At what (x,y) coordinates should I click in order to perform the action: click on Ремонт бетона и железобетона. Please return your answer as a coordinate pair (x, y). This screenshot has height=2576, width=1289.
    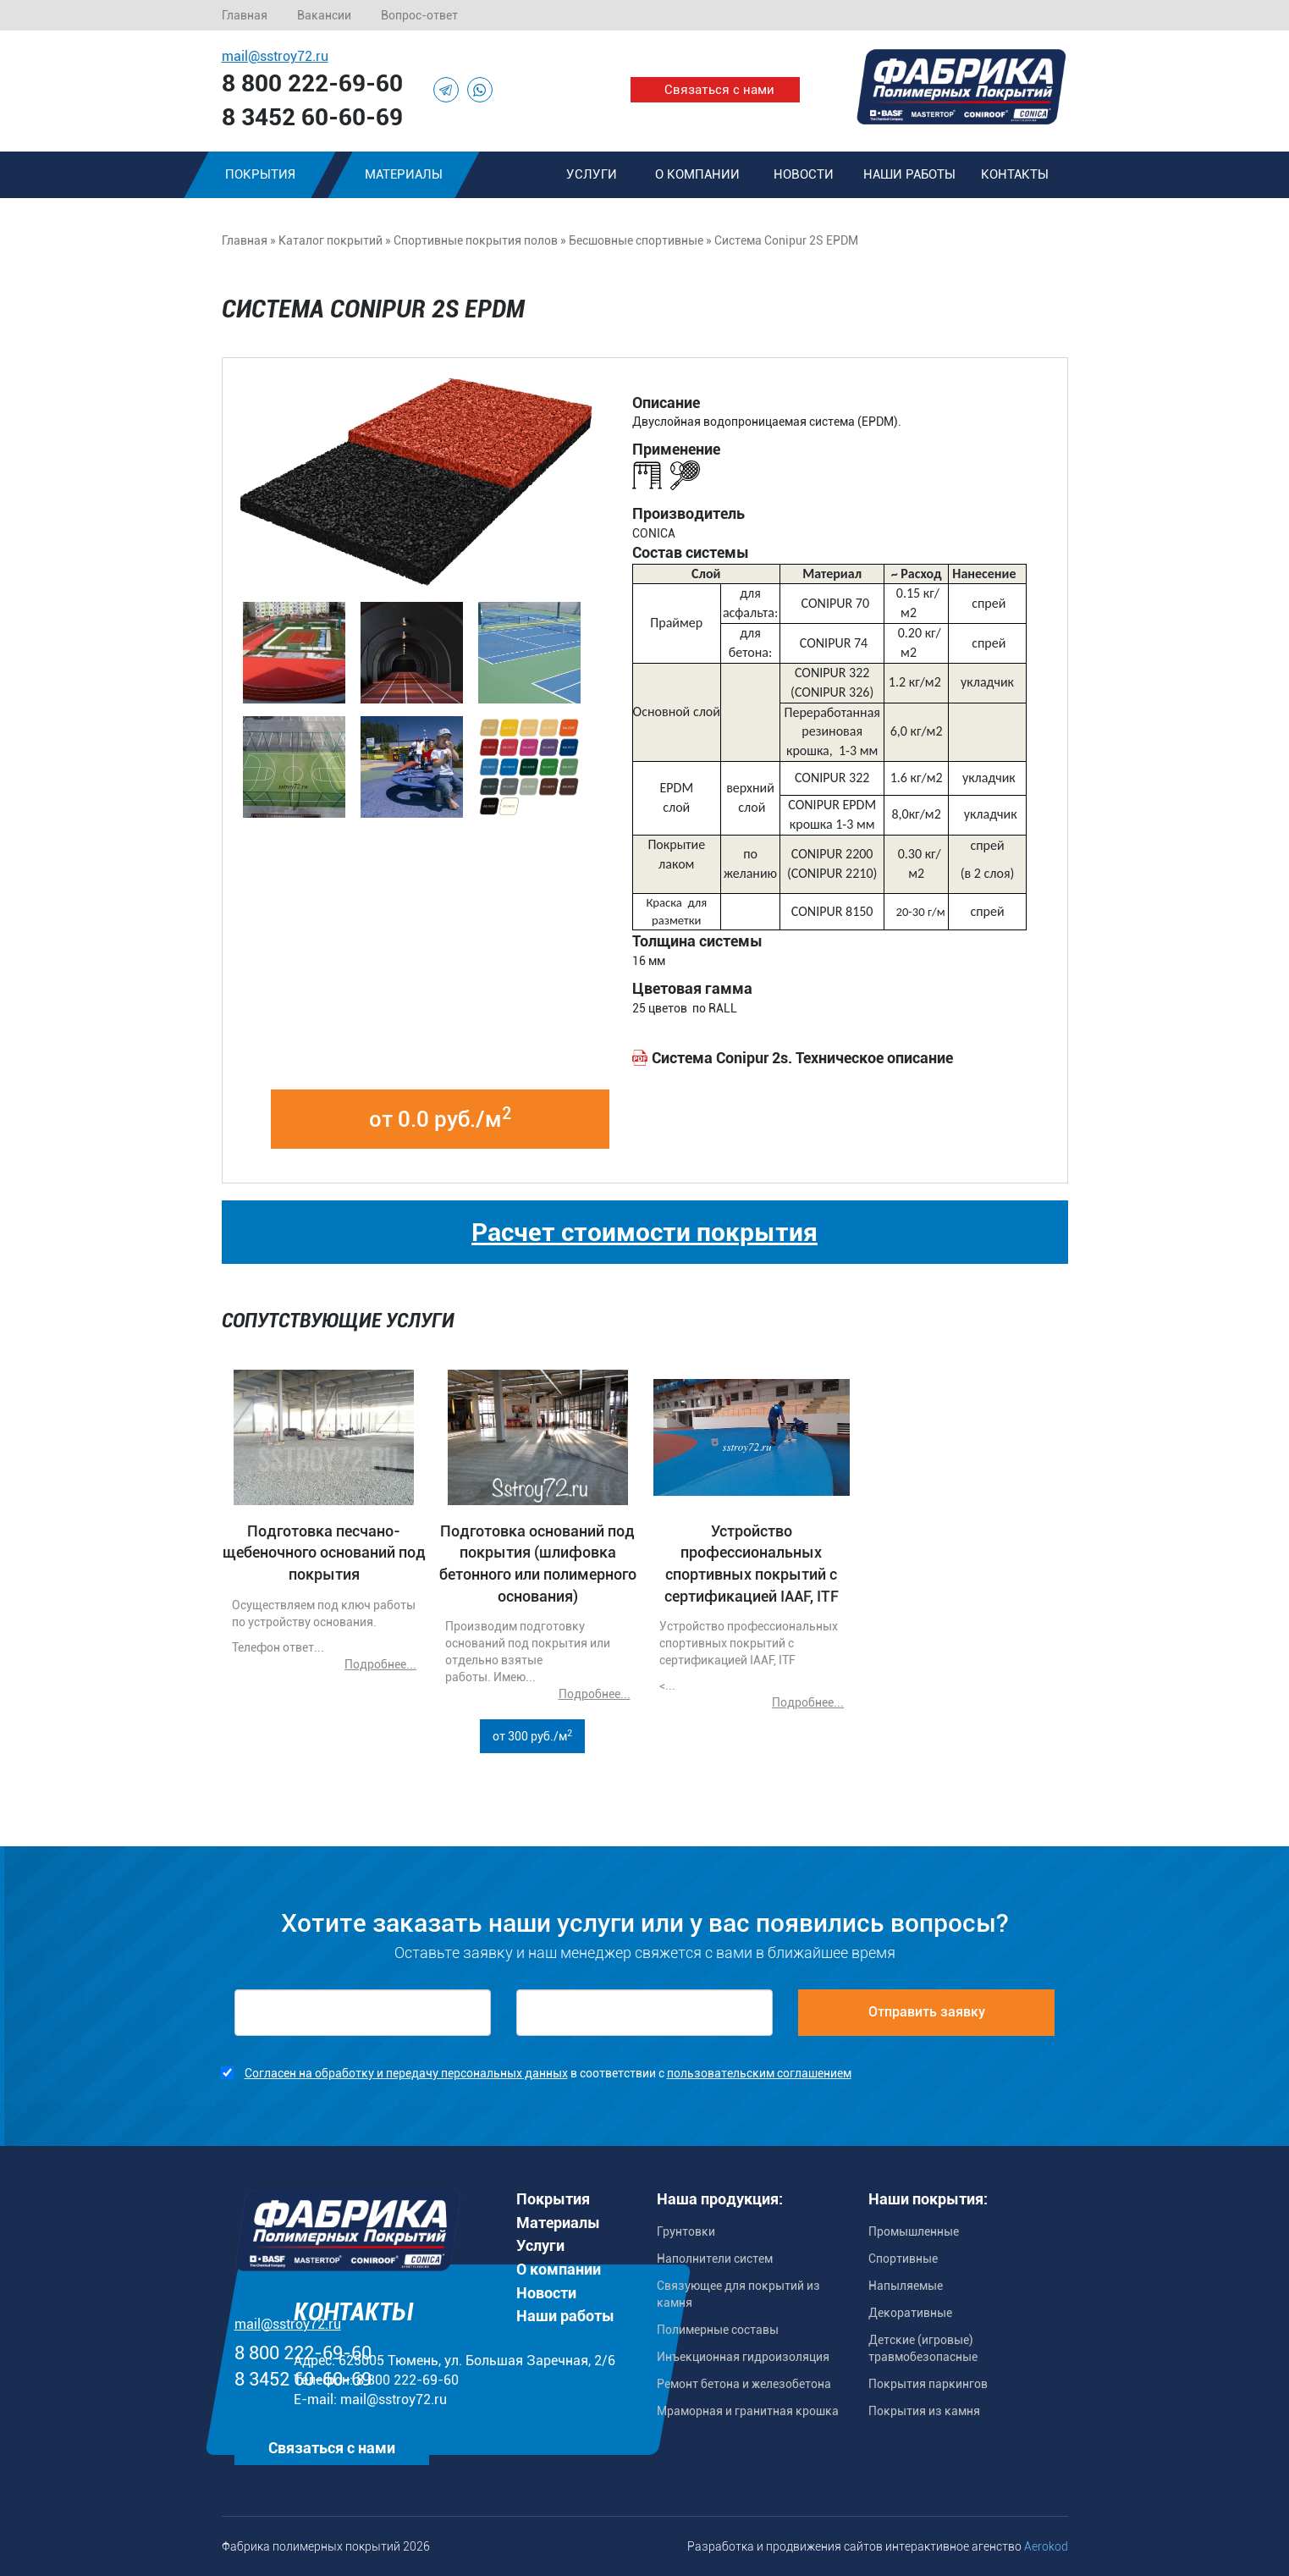
    Looking at the image, I should click on (744, 2384).